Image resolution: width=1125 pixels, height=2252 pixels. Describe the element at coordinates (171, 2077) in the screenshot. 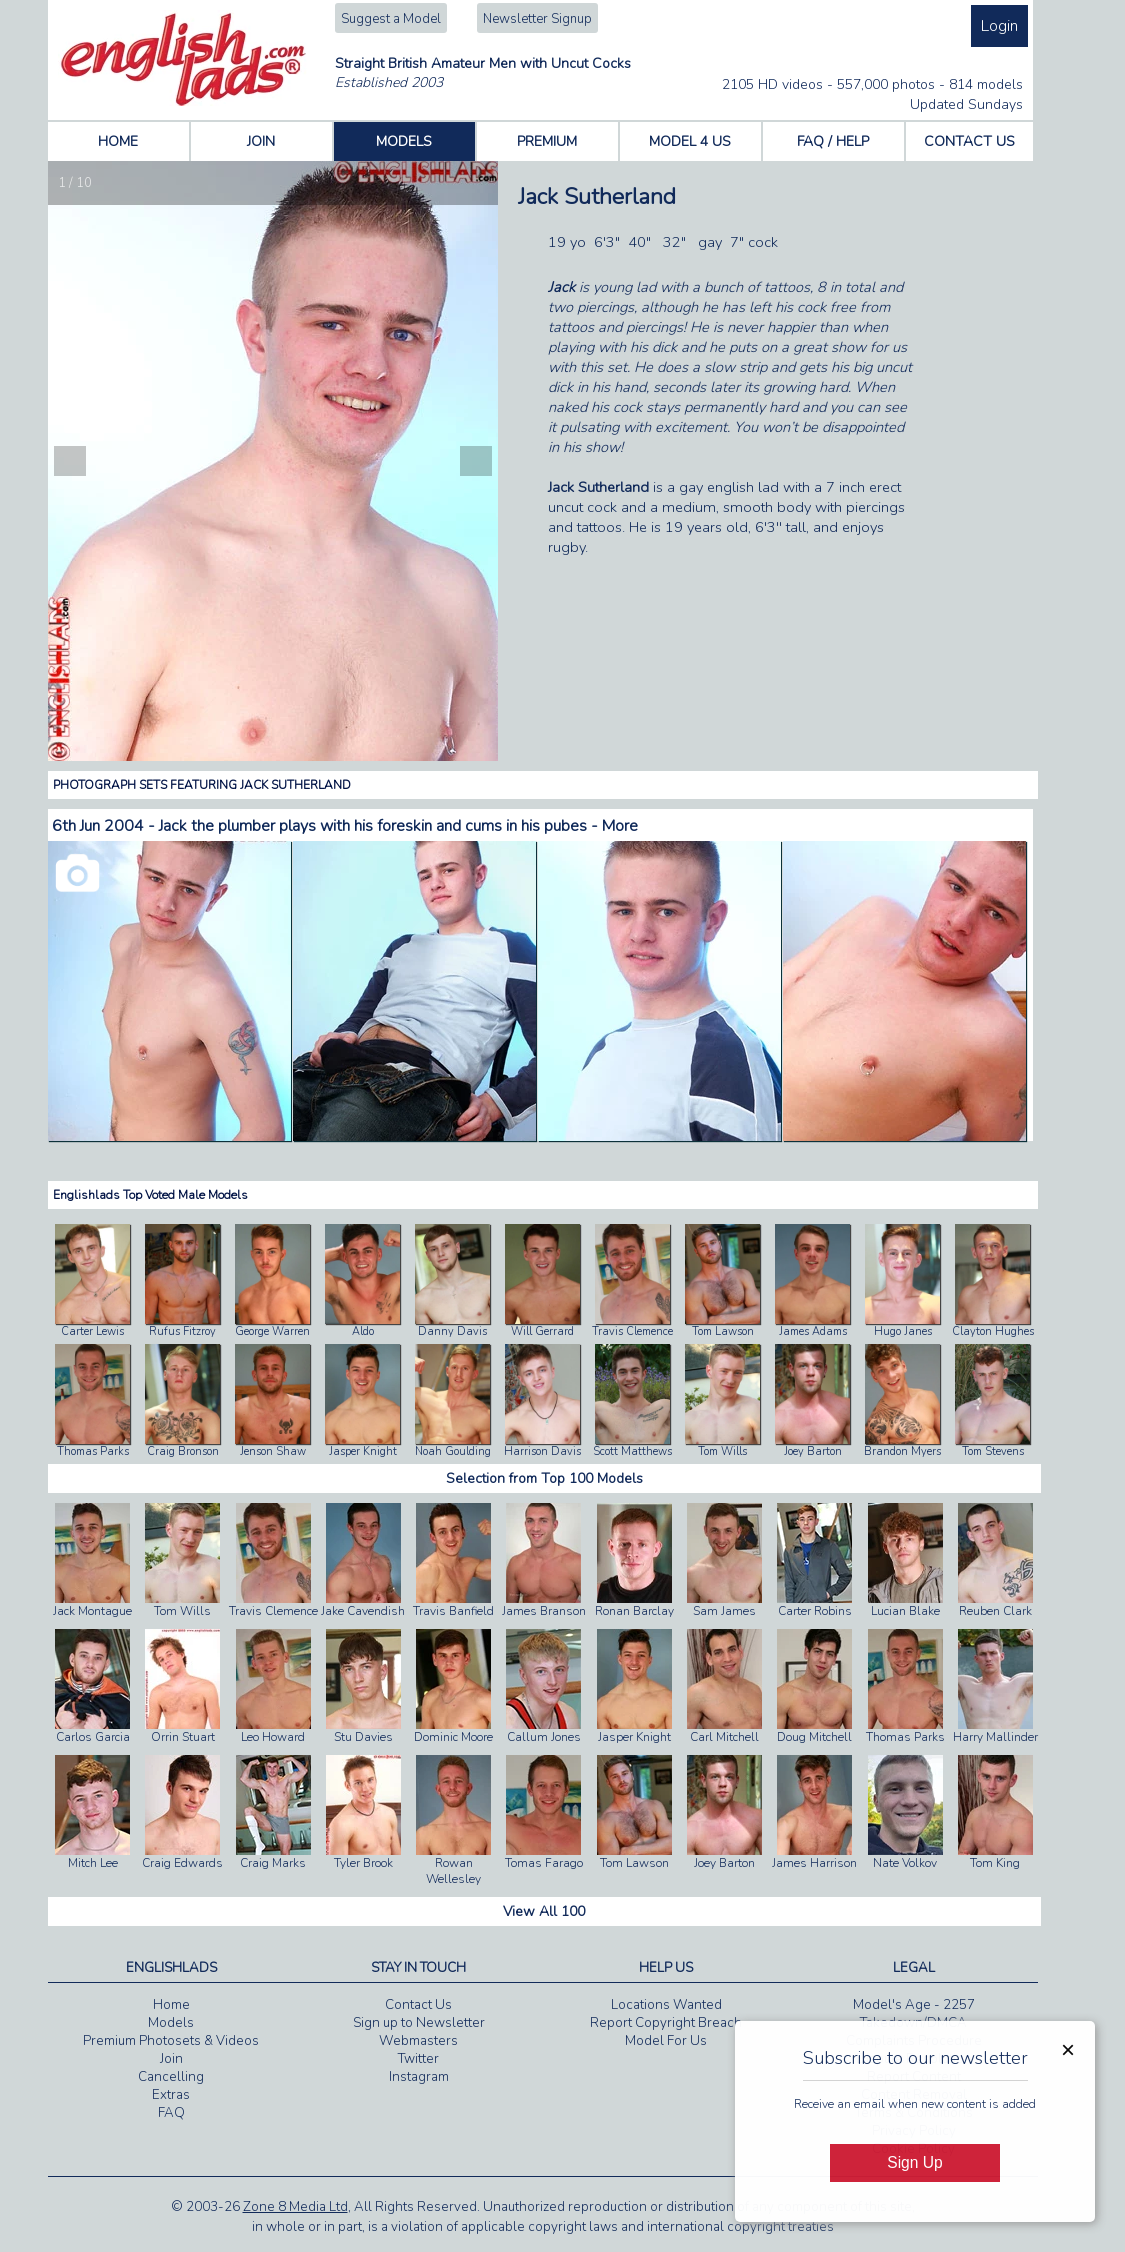

I see `Cancelling` at that location.